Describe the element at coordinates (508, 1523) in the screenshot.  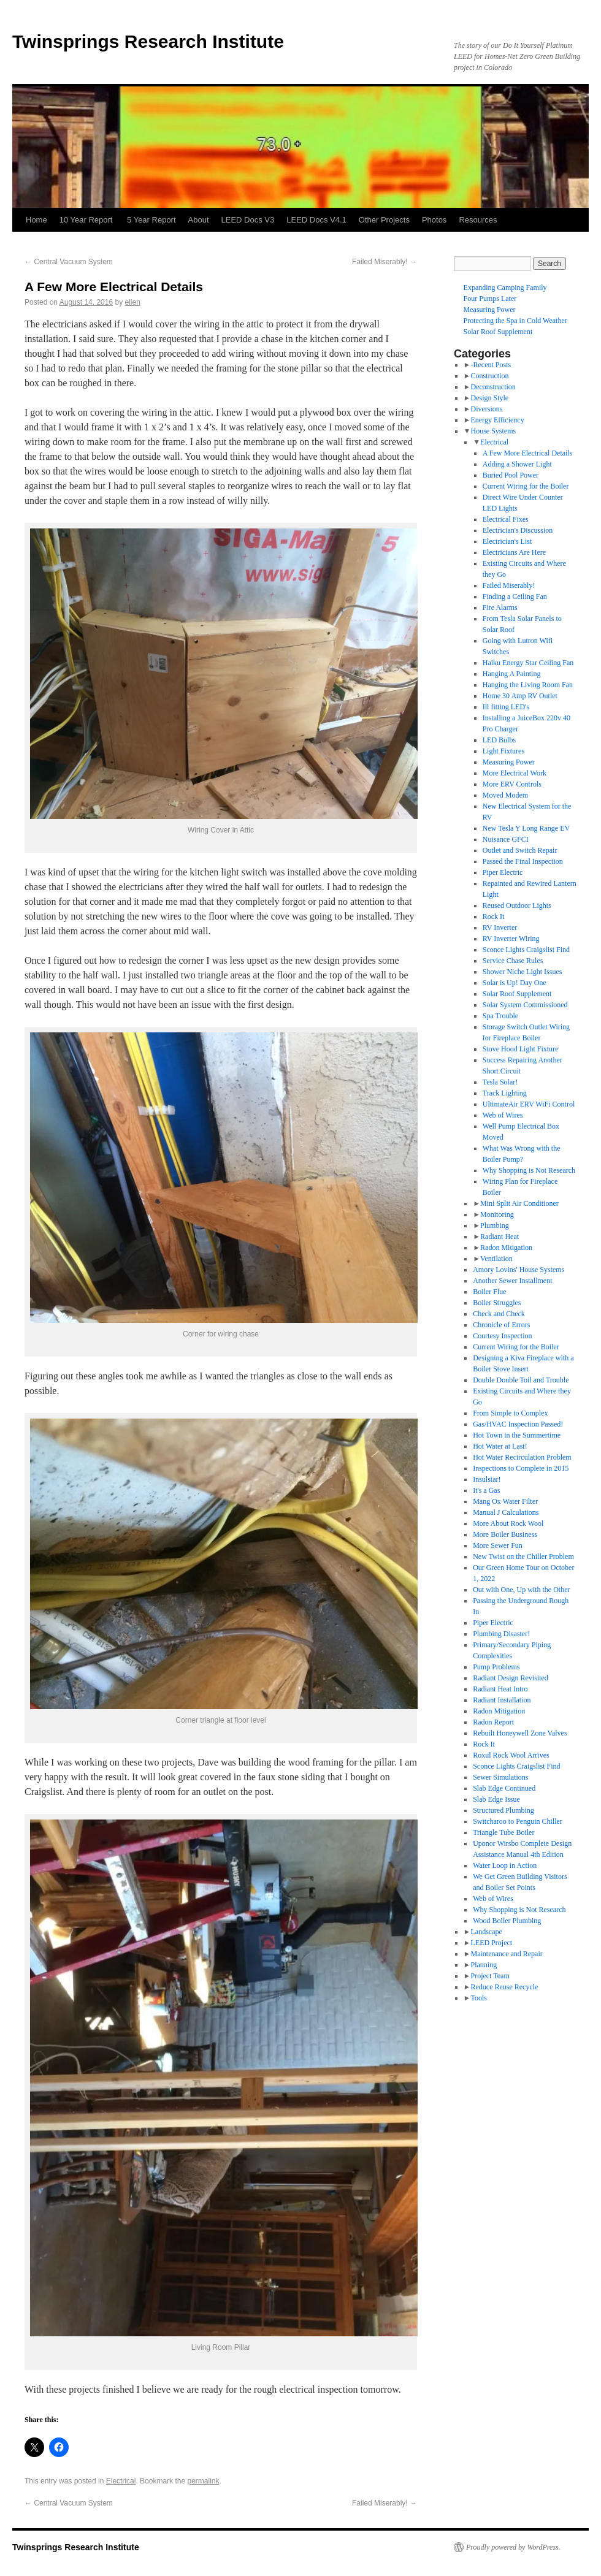
I see `More About Rock Wool` at that location.